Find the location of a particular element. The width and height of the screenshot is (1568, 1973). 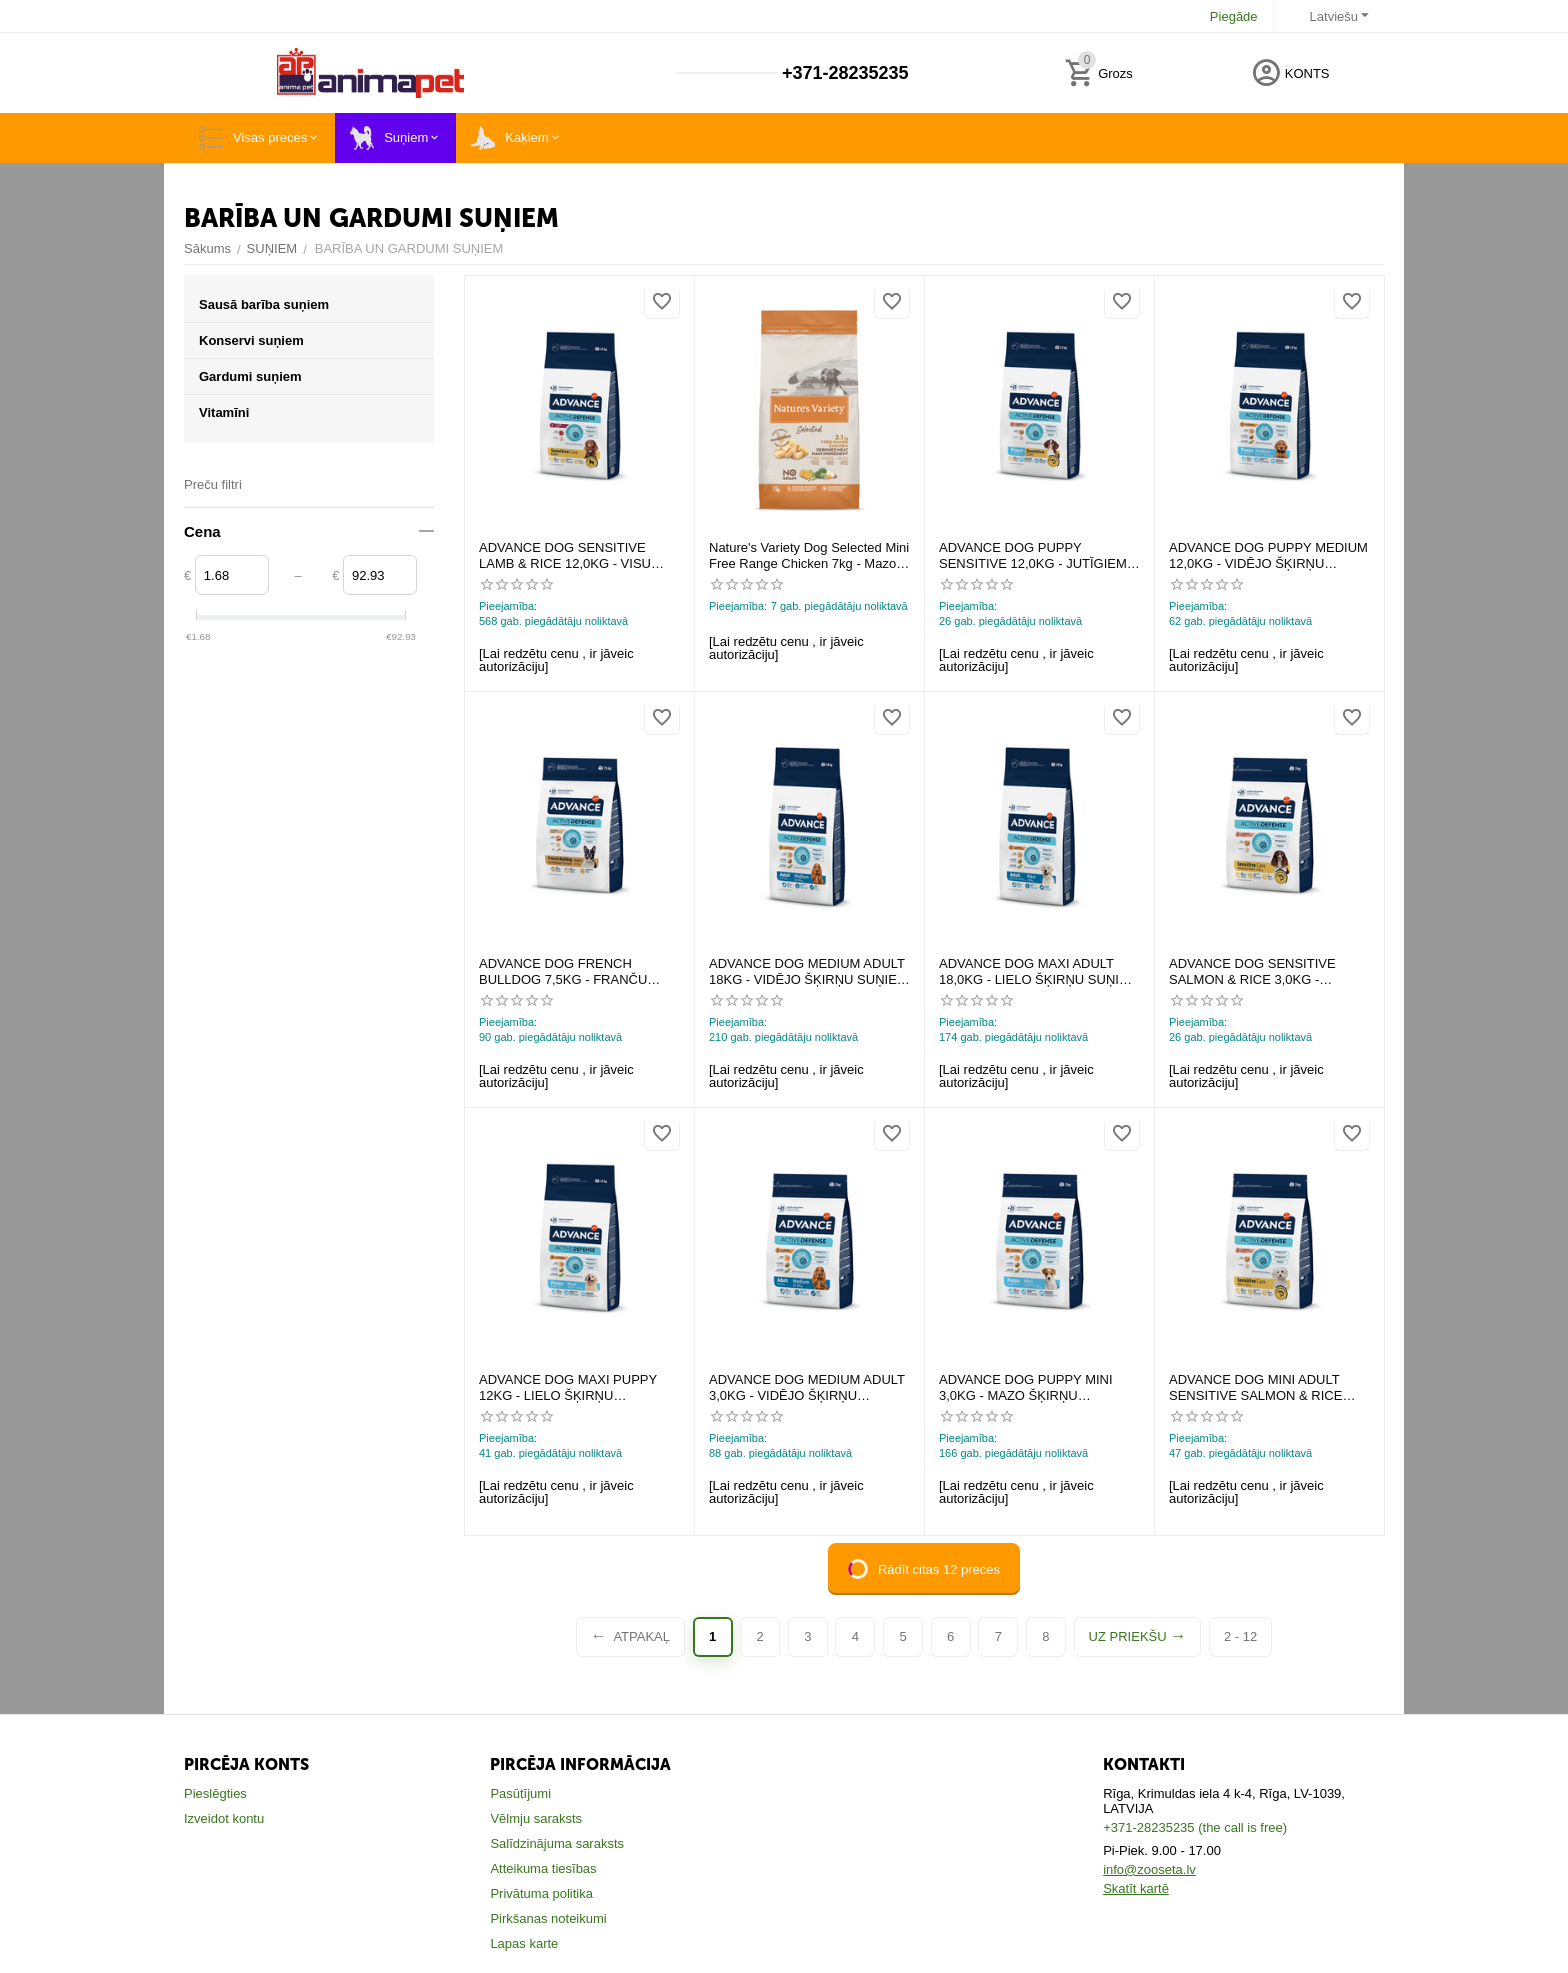

Salīdzinājuma saraksts is located at coordinates (557, 1843).